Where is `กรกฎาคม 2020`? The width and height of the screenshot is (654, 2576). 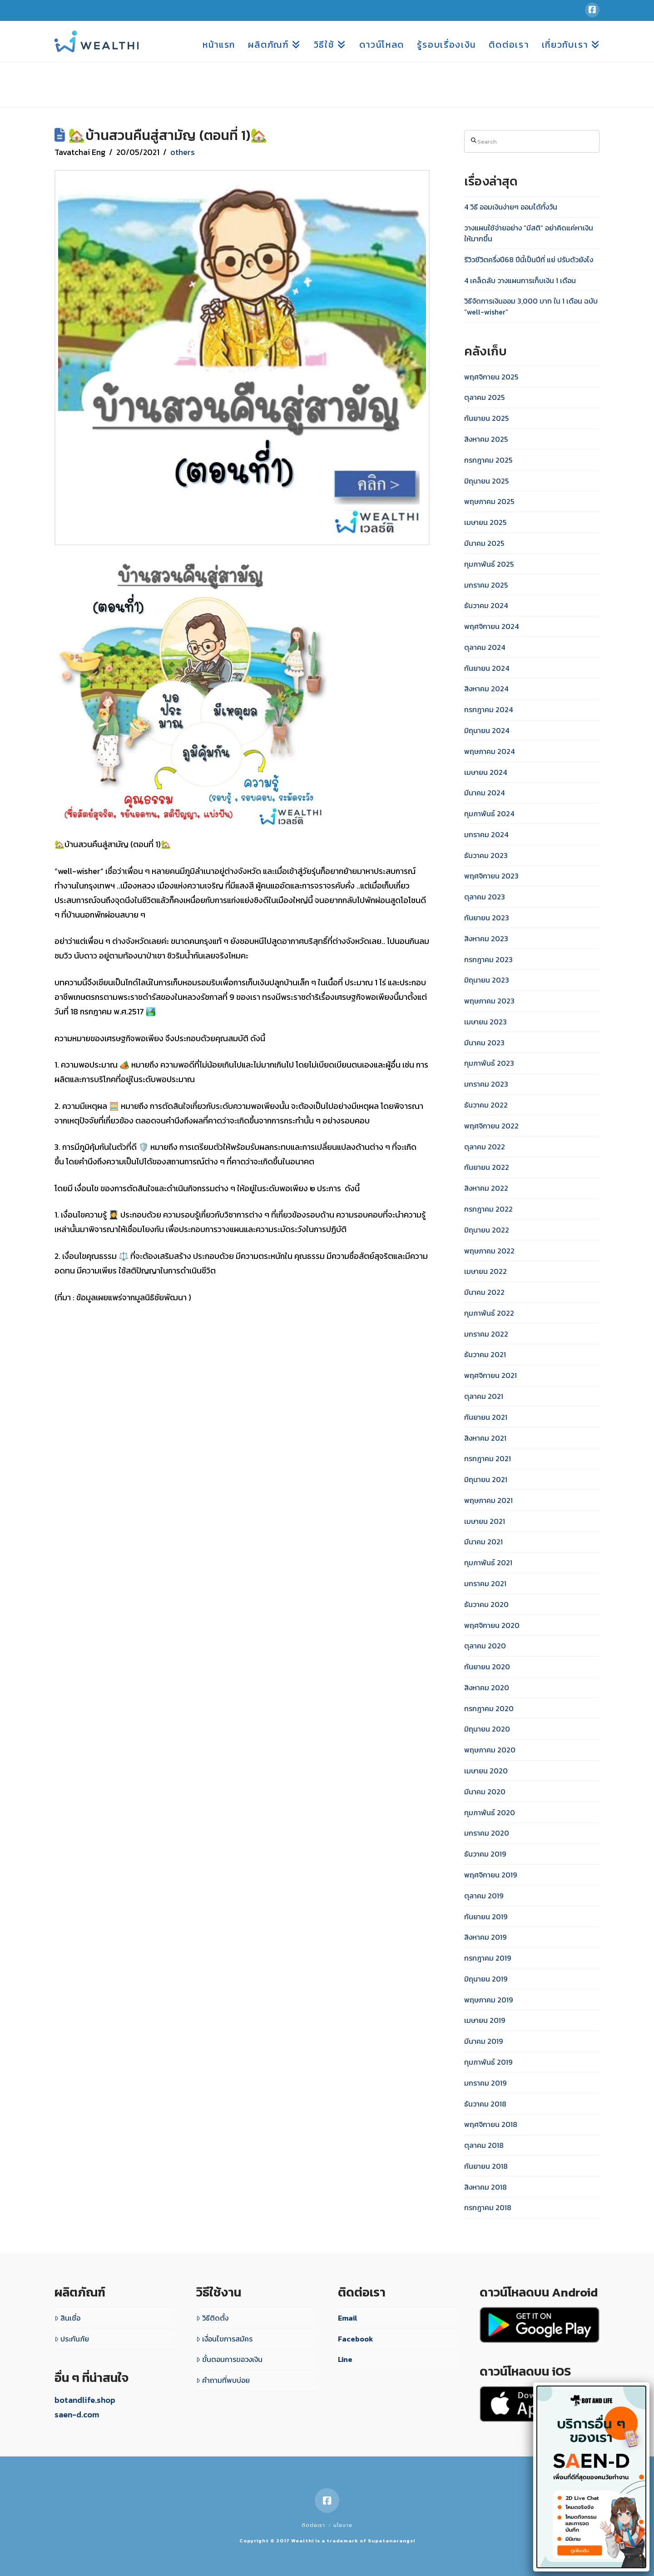 กรกฎาคม 2020 is located at coordinates (489, 1708).